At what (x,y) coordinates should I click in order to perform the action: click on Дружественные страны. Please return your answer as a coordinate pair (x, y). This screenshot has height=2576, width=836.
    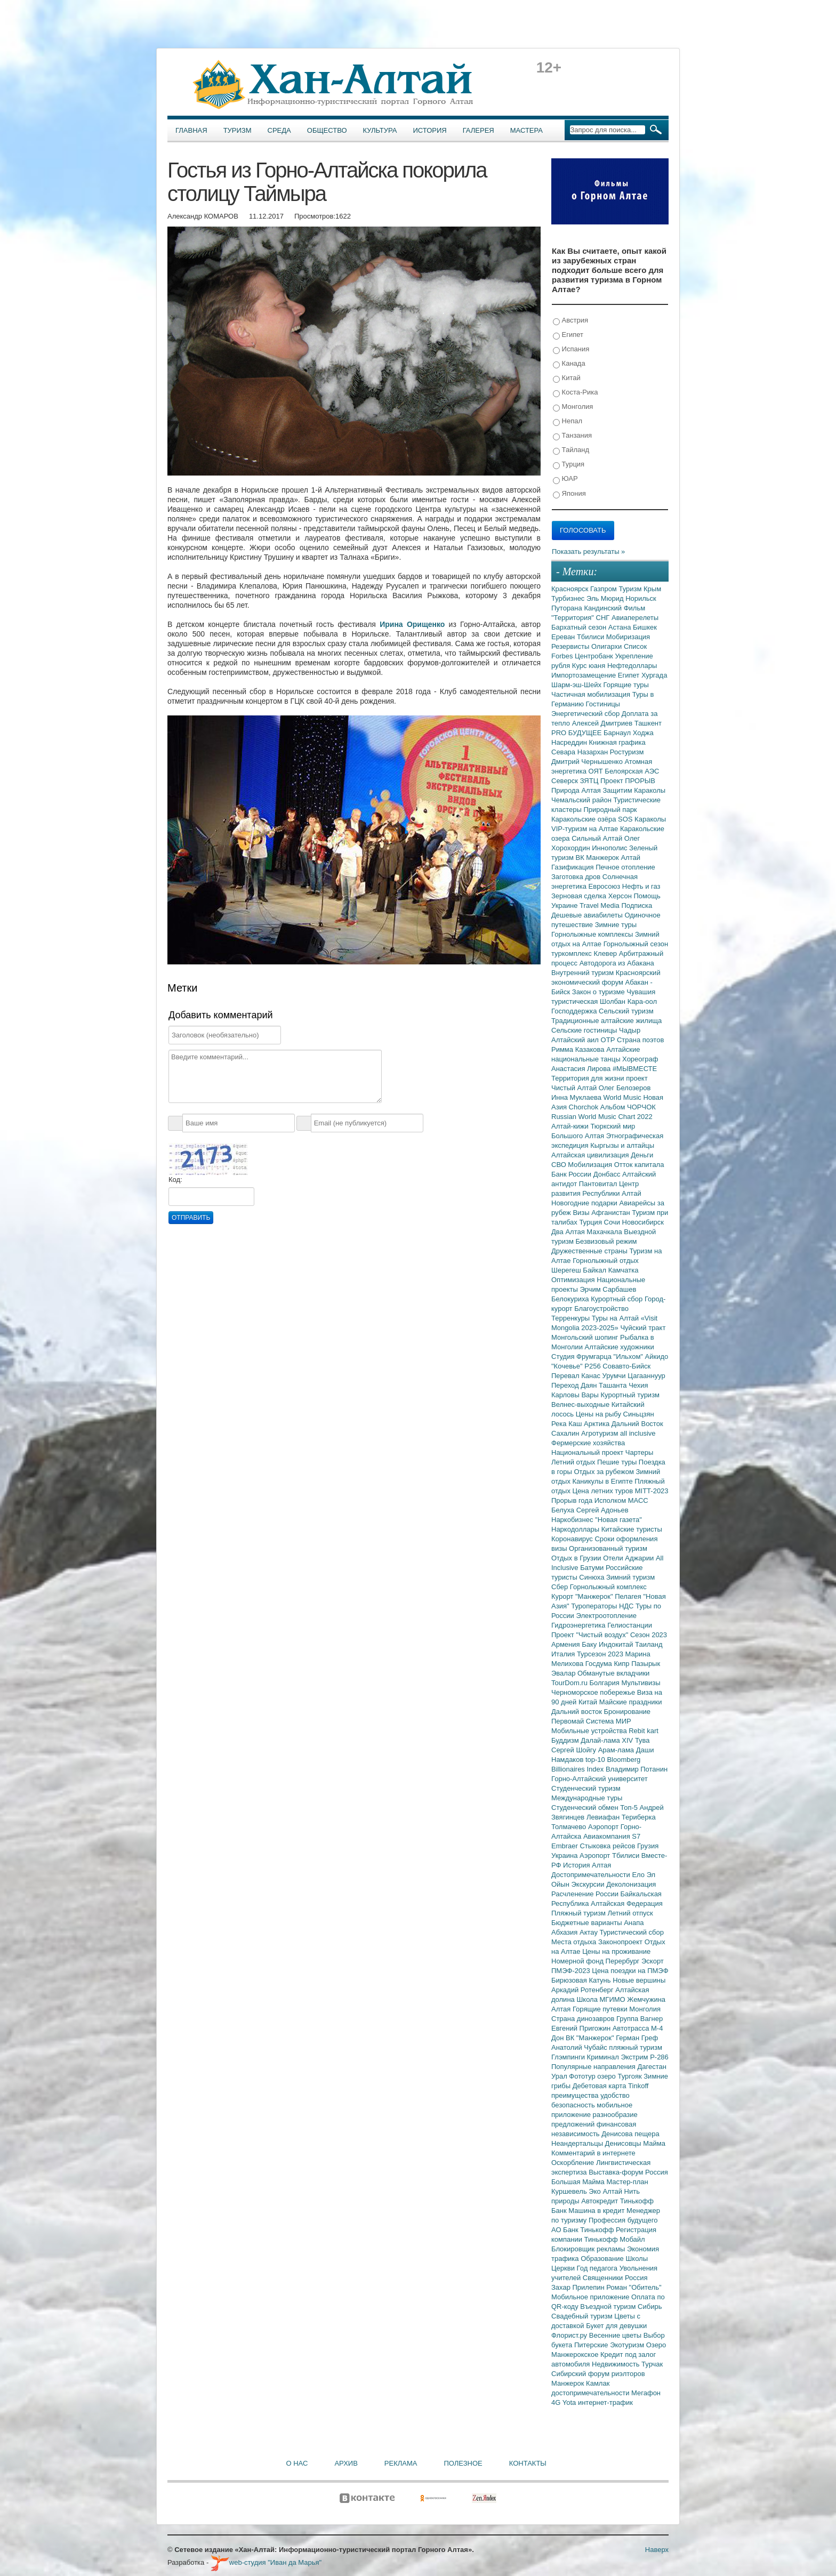
    Looking at the image, I should click on (590, 1251).